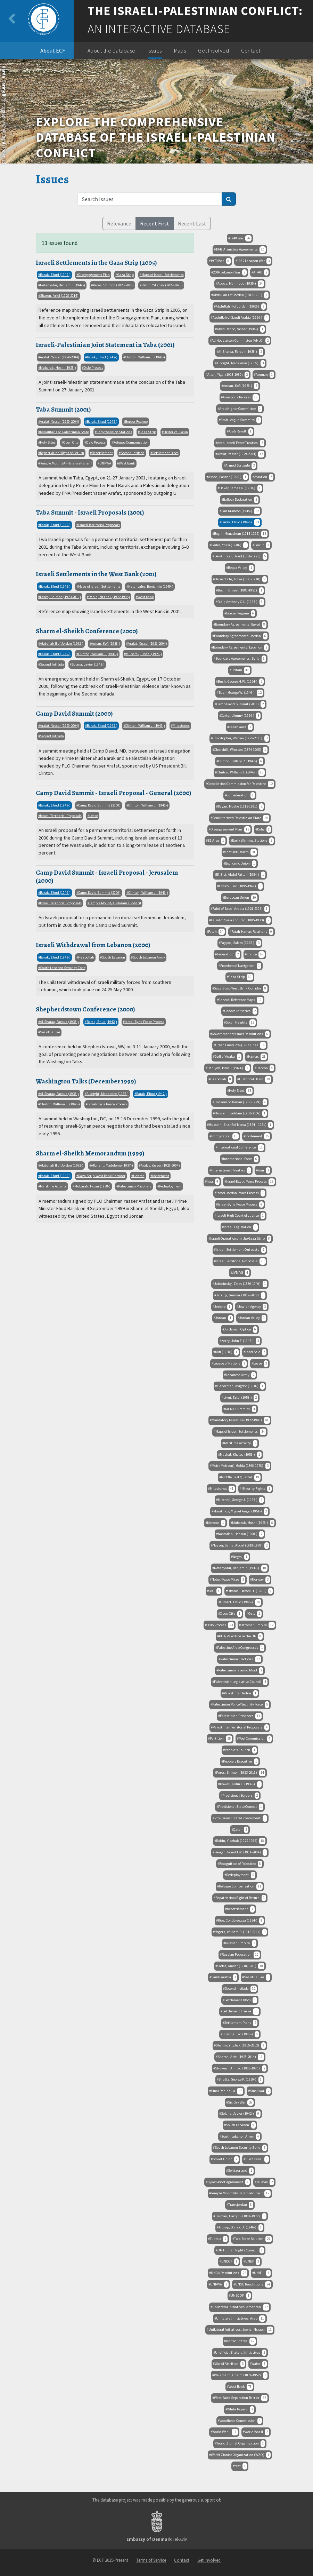 This screenshot has height=2576, width=313. I want to click on Sharon, Ariel (1928-2014), so click(59, 295).